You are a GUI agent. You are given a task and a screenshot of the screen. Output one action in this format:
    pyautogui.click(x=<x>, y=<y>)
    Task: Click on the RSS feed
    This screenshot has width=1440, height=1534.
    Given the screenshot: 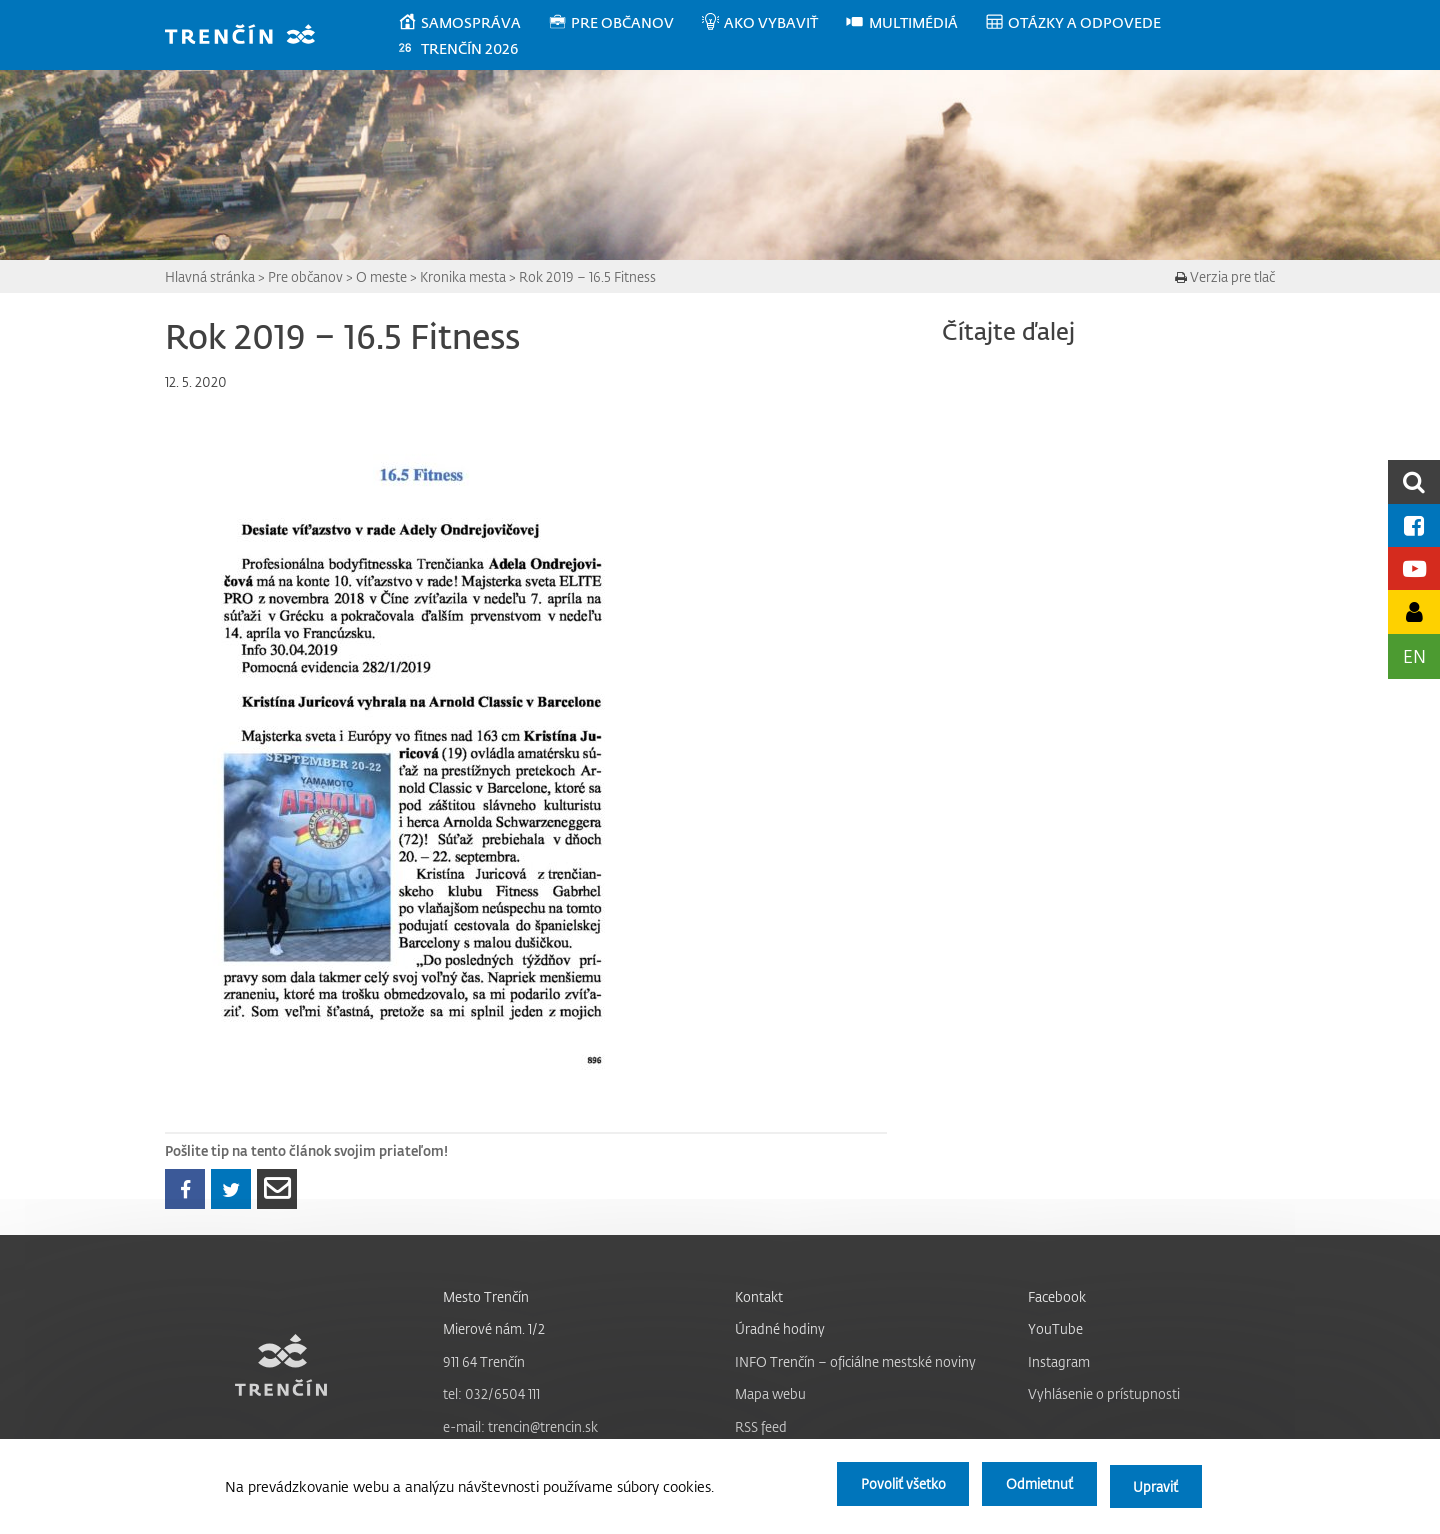 What is the action you would take?
    pyautogui.click(x=761, y=1426)
    